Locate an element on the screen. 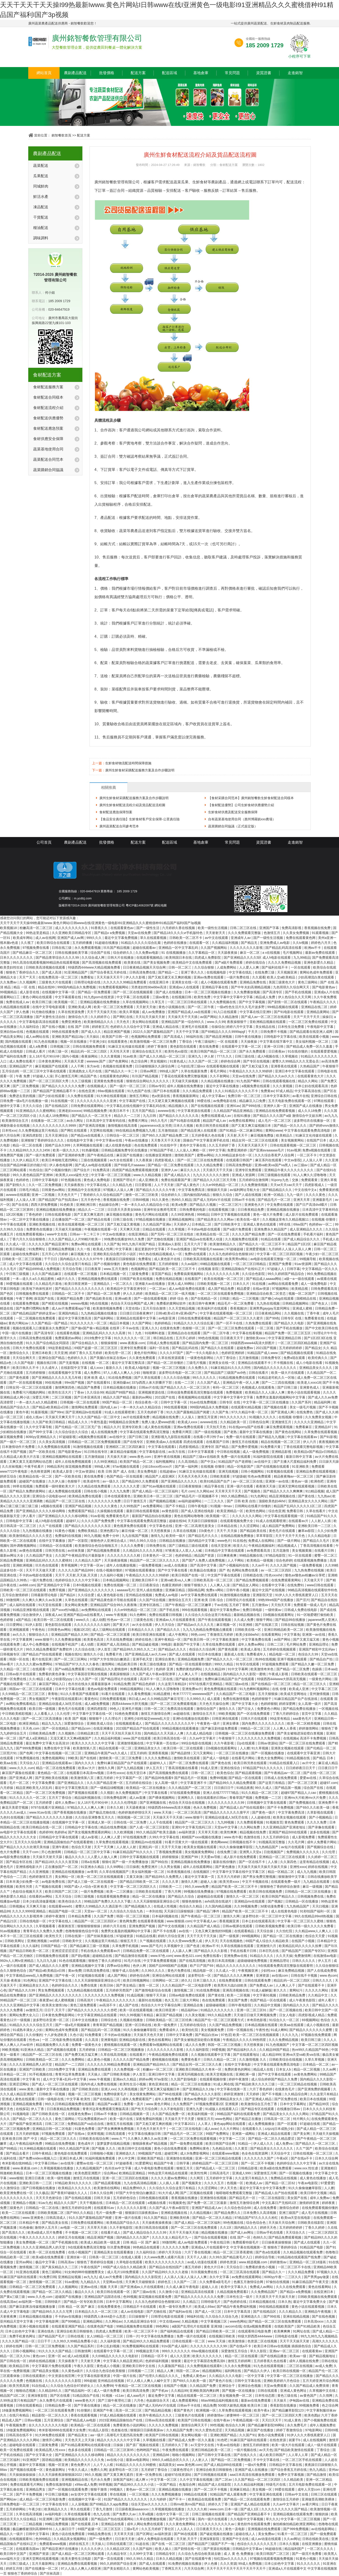 Image resolution: width=339 pixels, height=2576 pixels. 99精品一区二区三区 is located at coordinates (255, 1728).